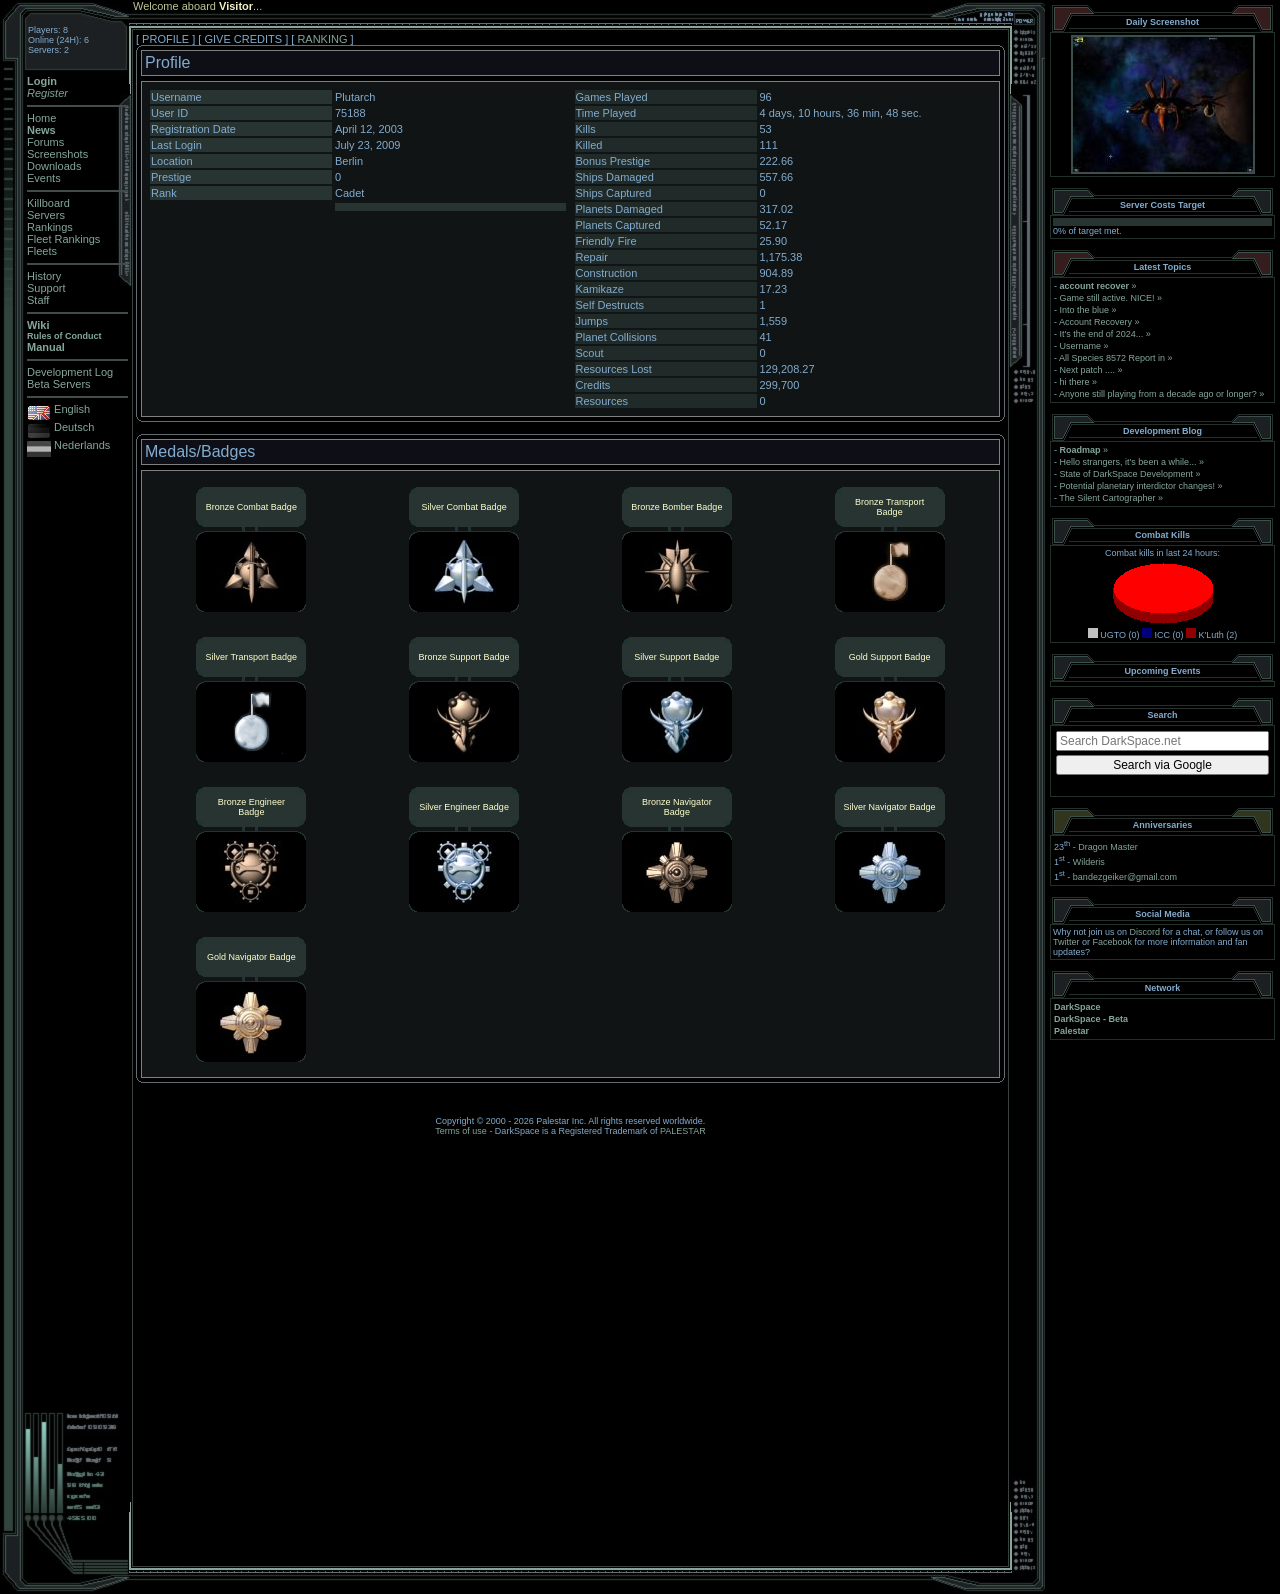 The height and width of the screenshot is (1594, 1280). What do you see at coordinates (1095, 322) in the screenshot?
I see `Account Recovery` at bounding box center [1095, 322].